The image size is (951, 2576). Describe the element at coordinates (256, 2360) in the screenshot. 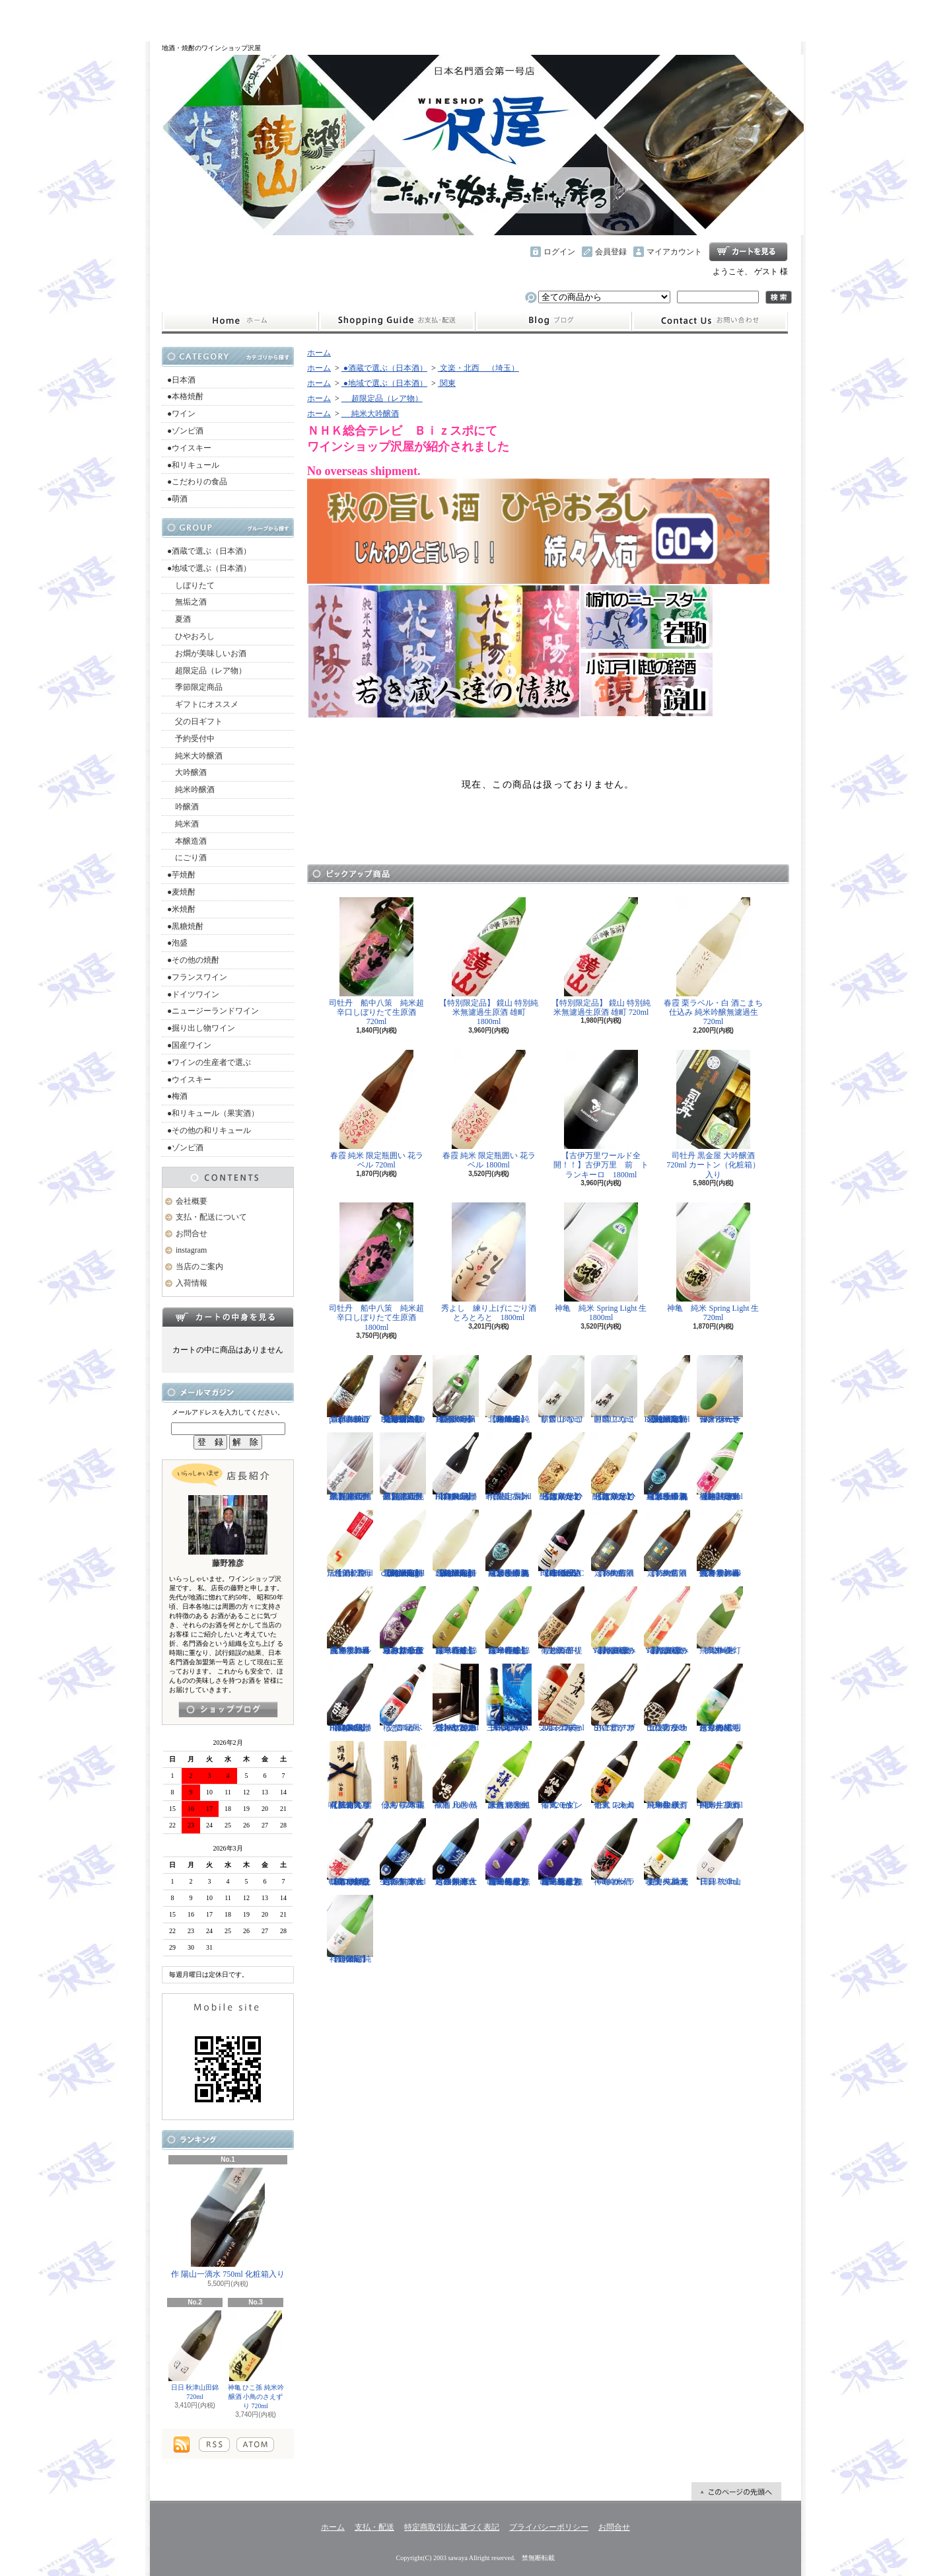

I see `神亀 ひこ孫 純米吟醸酒 小鳥のさえずり 720ml` at that location.